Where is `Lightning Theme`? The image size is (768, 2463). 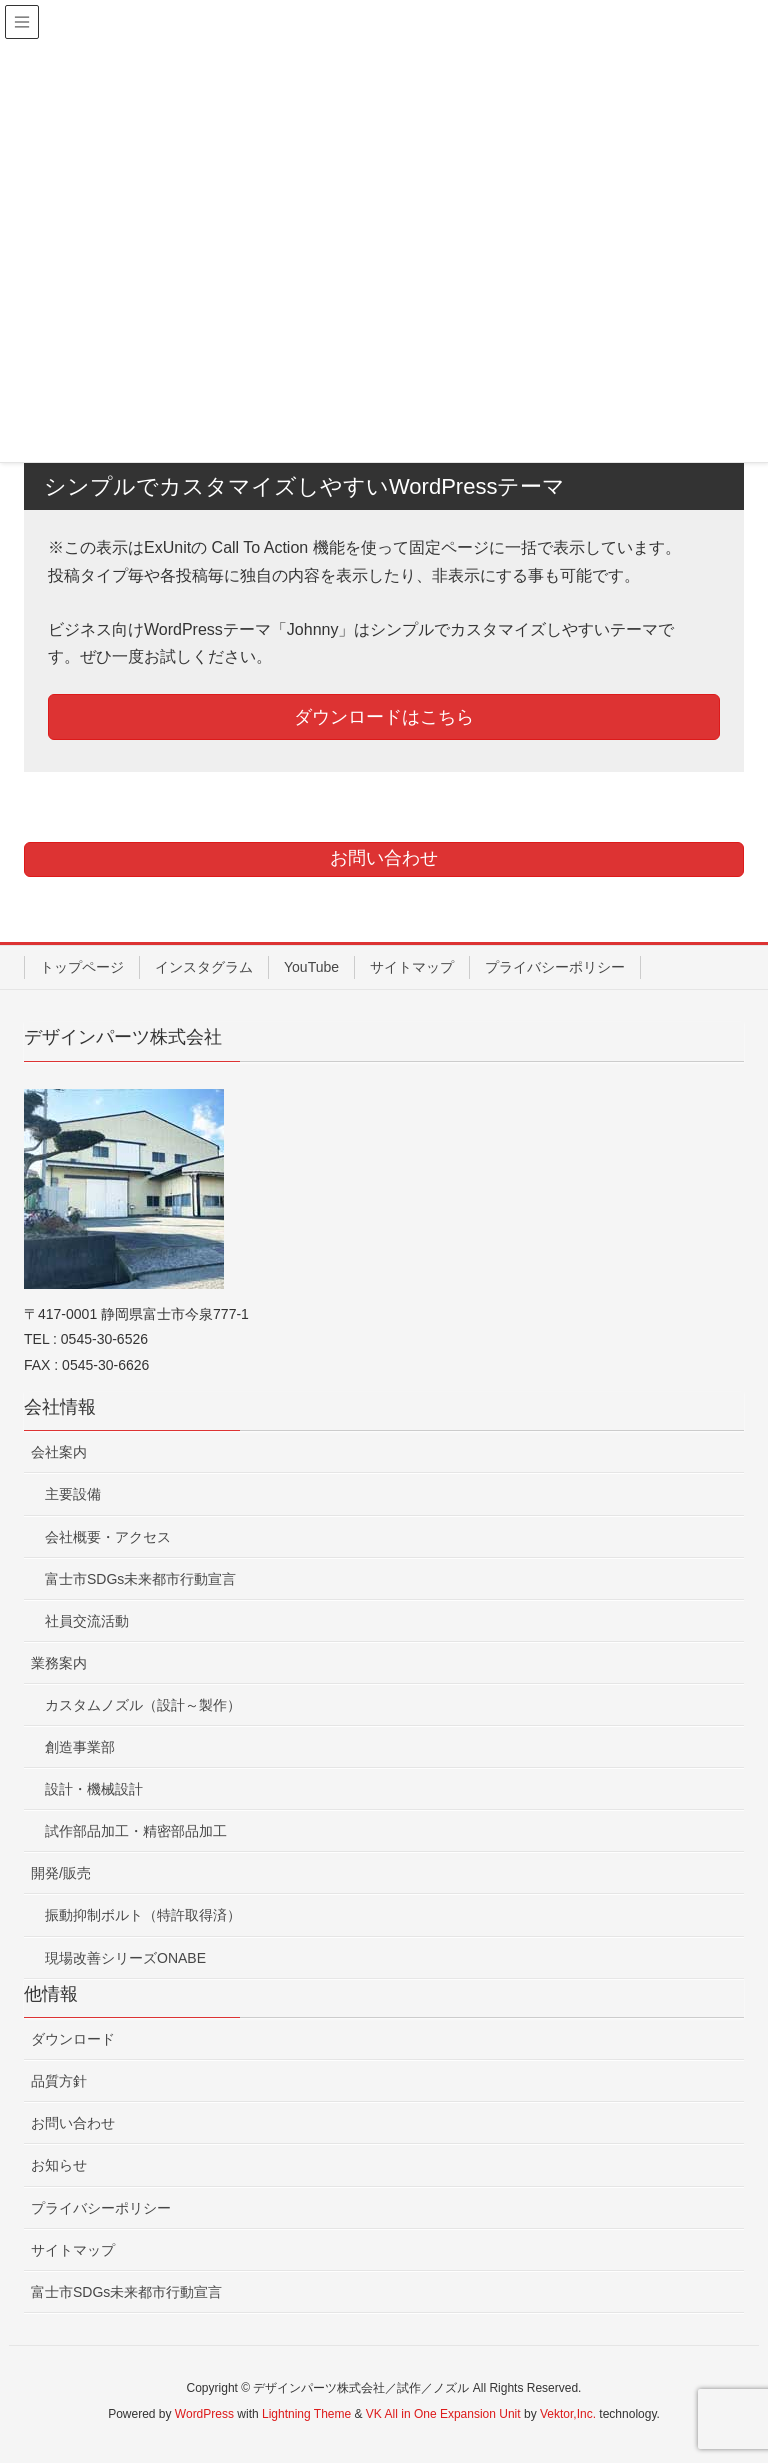
Lightning Theme is located at coordinates (306, 2414).